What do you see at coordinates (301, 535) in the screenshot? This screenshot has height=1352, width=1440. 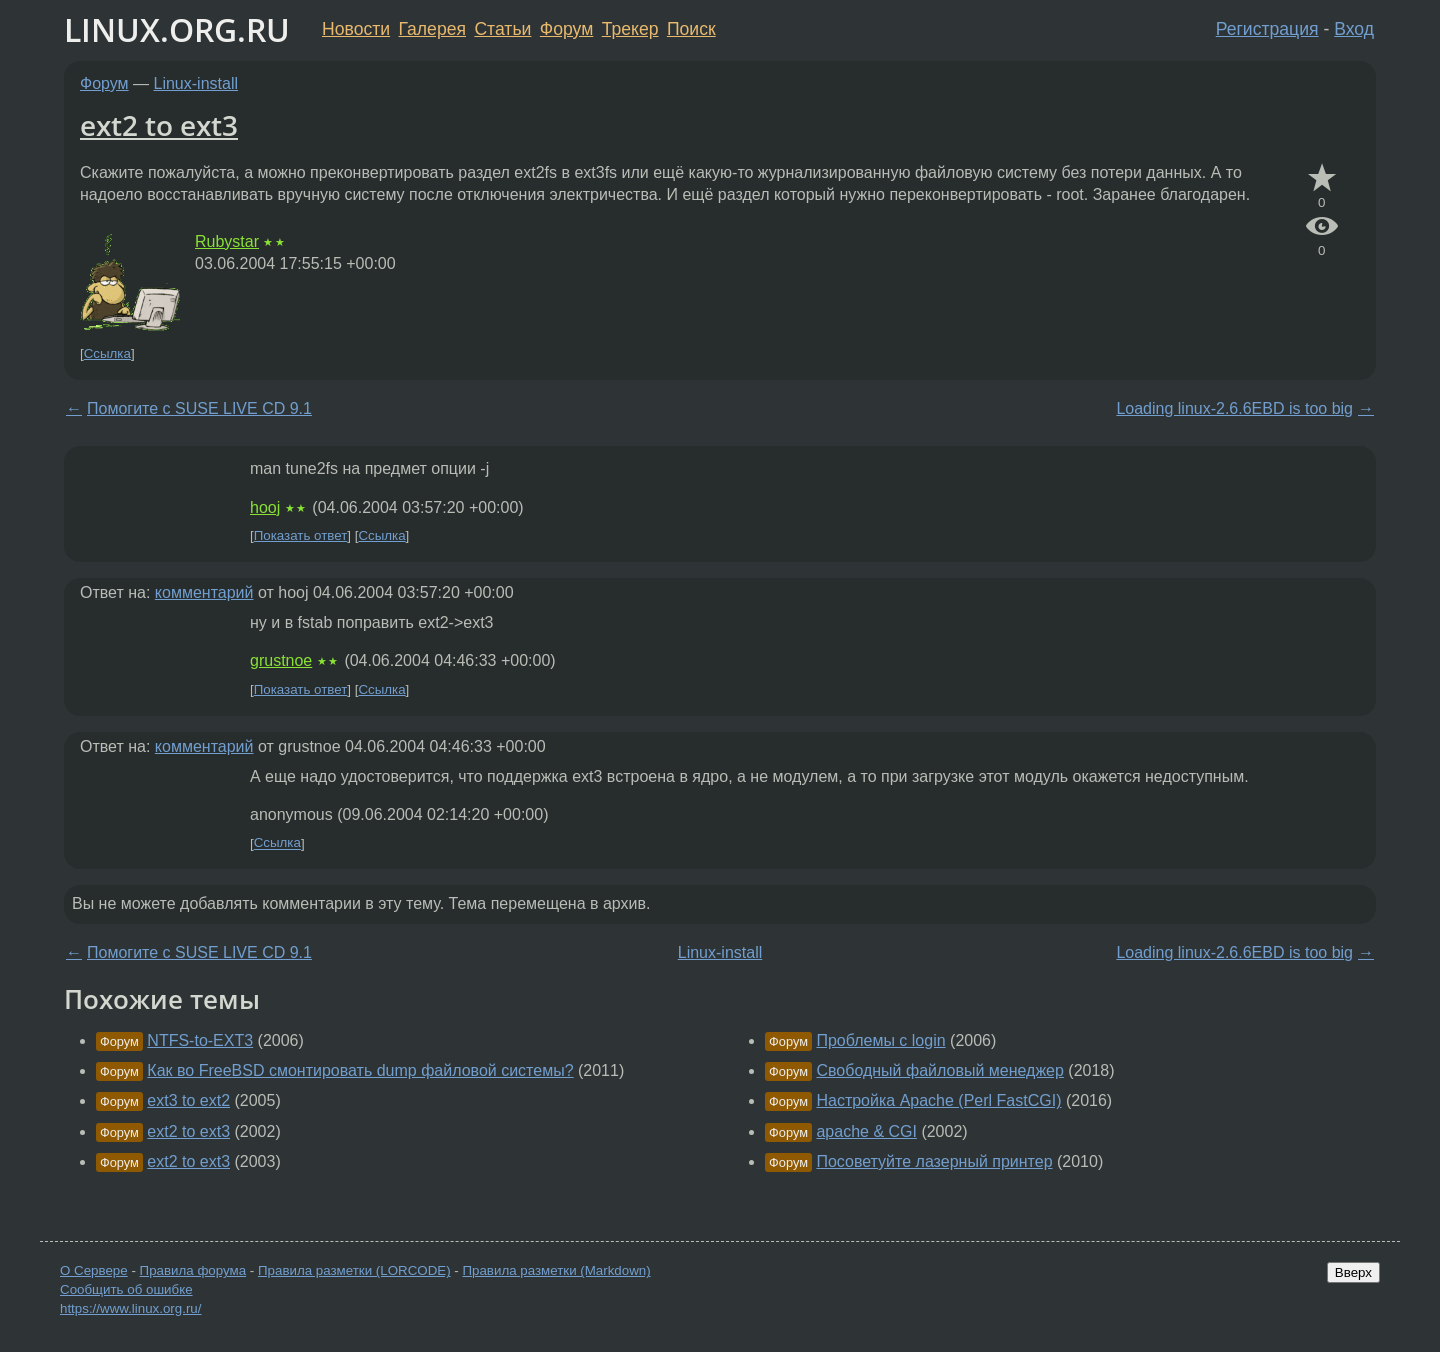 I see `Показать ответ` at bounding box center [301, 535].